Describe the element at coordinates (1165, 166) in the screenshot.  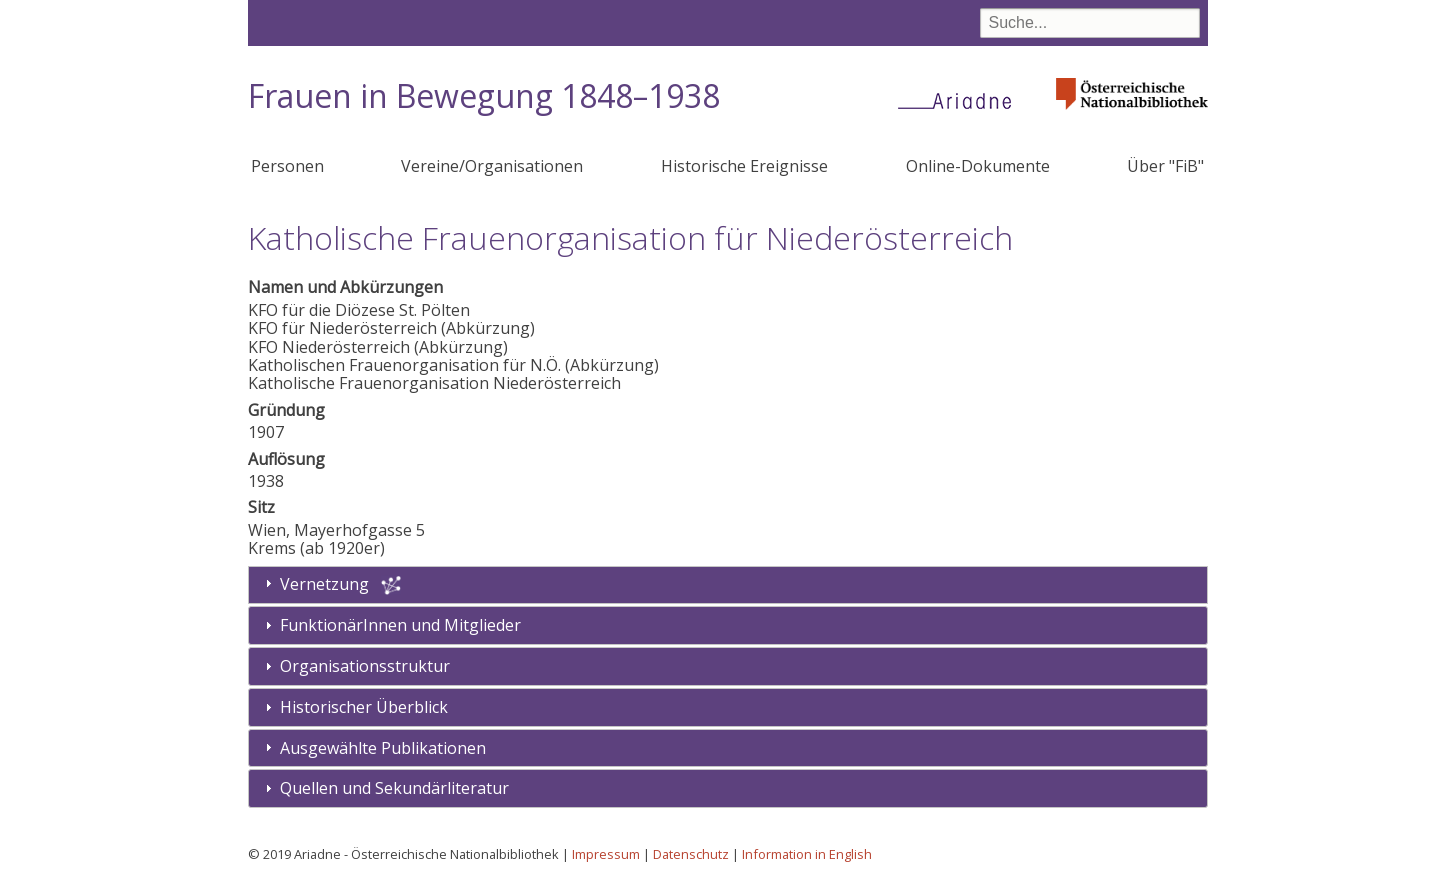
I see `Über "FiB"` at that location.